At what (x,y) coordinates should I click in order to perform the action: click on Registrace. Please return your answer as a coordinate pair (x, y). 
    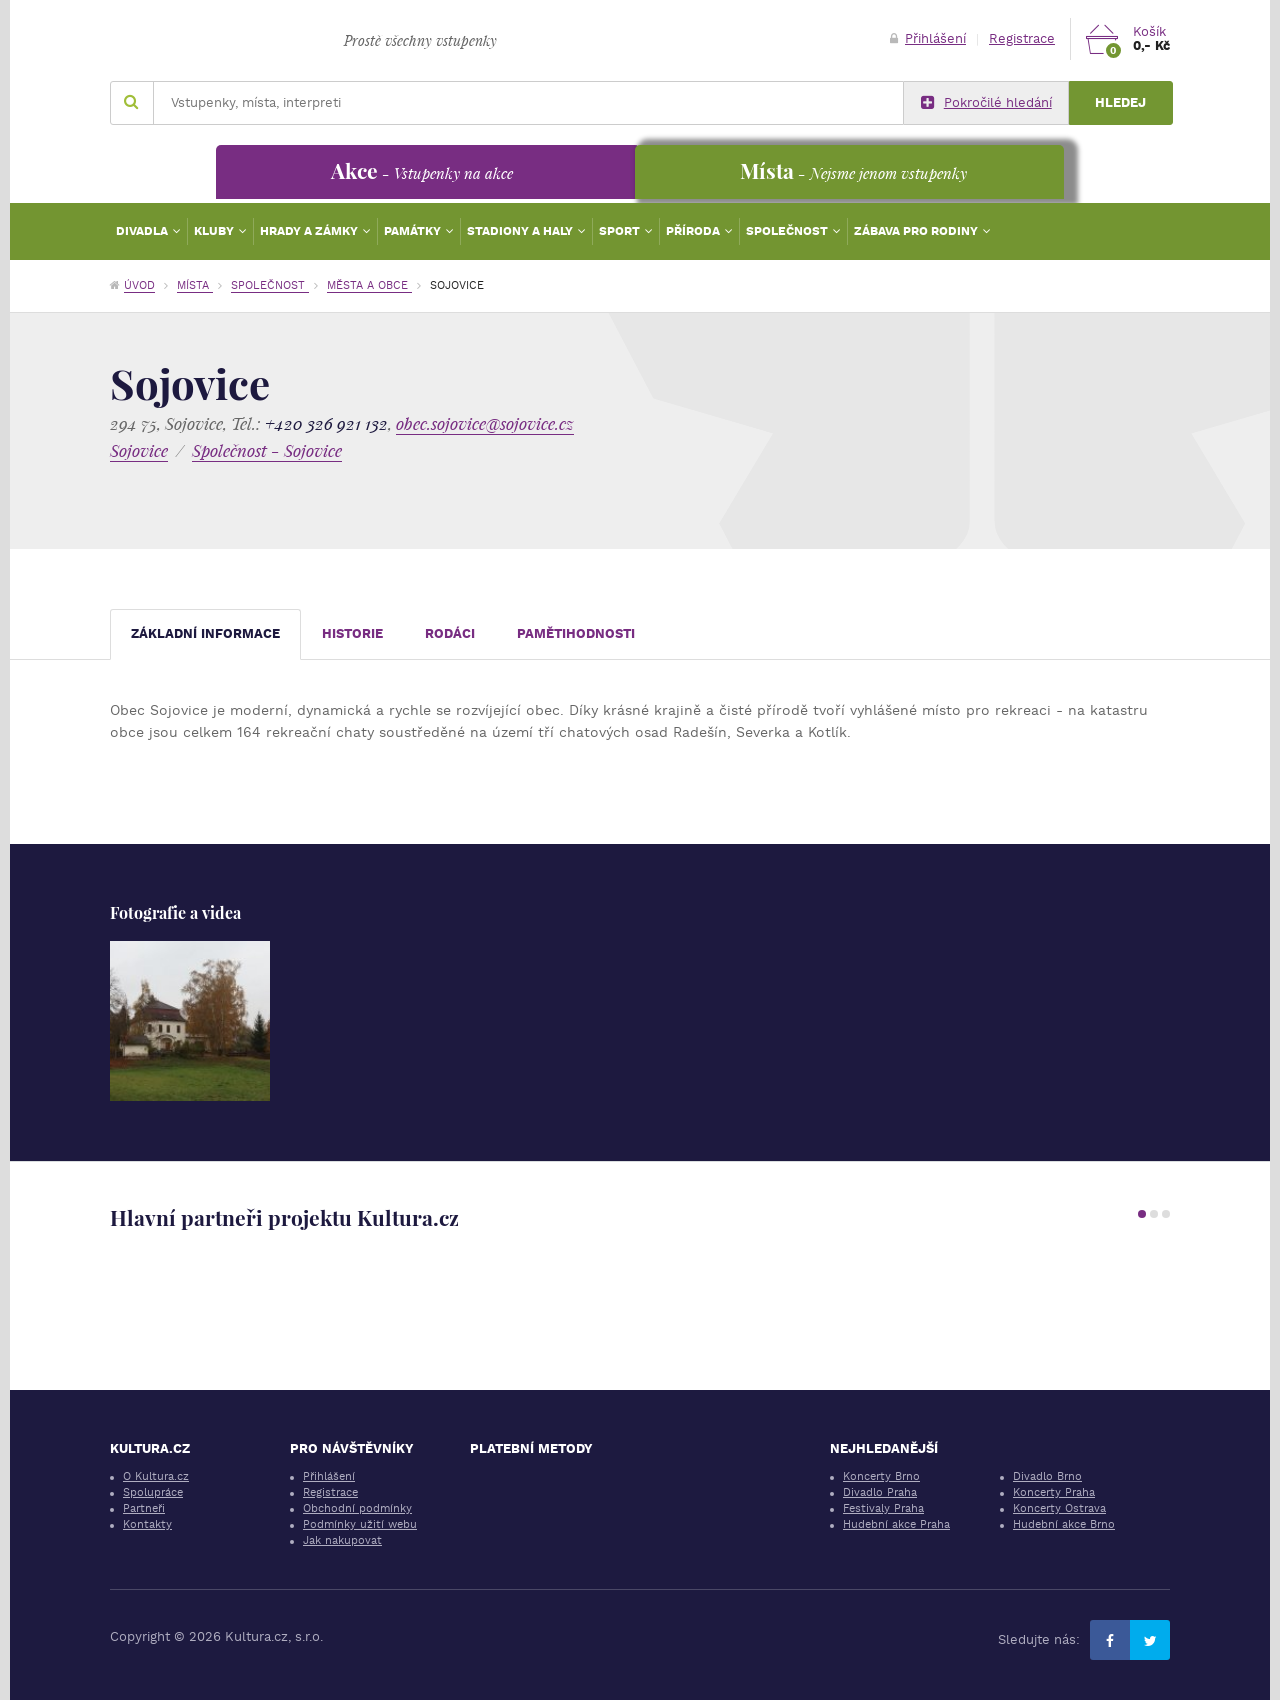
    Looking at the image, I should click on (1022, 38).